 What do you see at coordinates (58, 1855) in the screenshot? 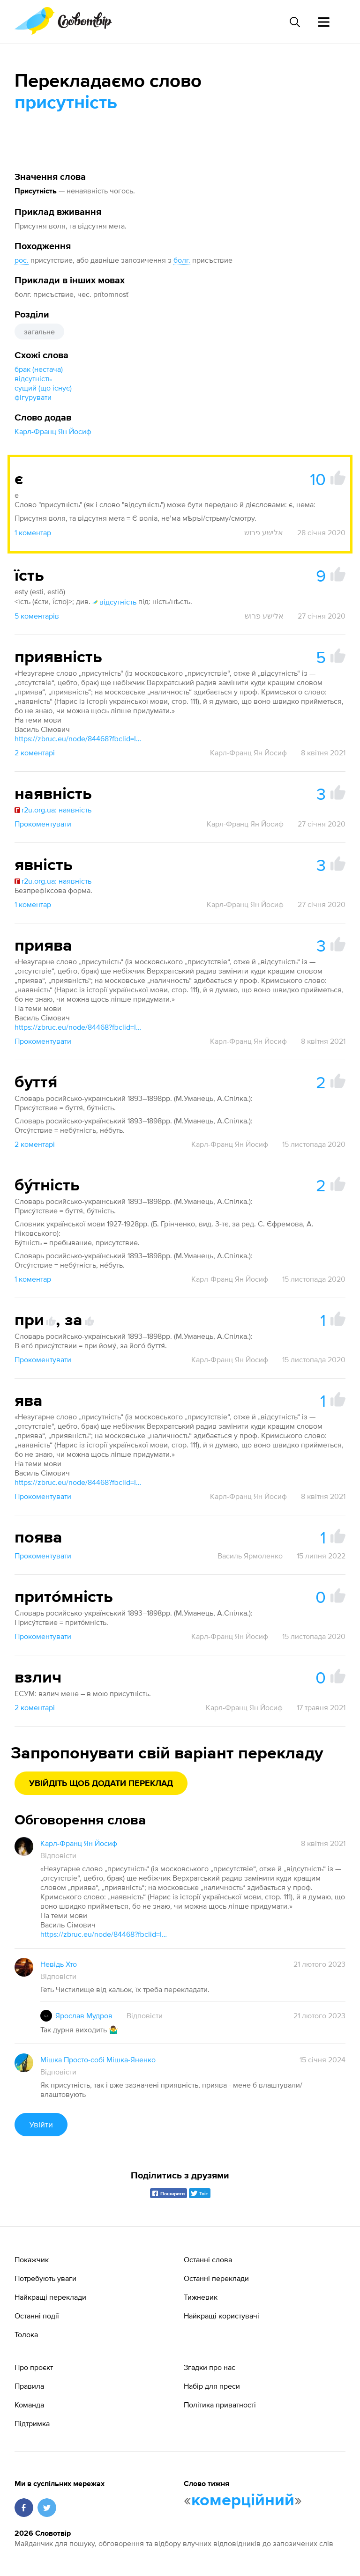
I see `Відповісти` at bounding box center [58, 1855].